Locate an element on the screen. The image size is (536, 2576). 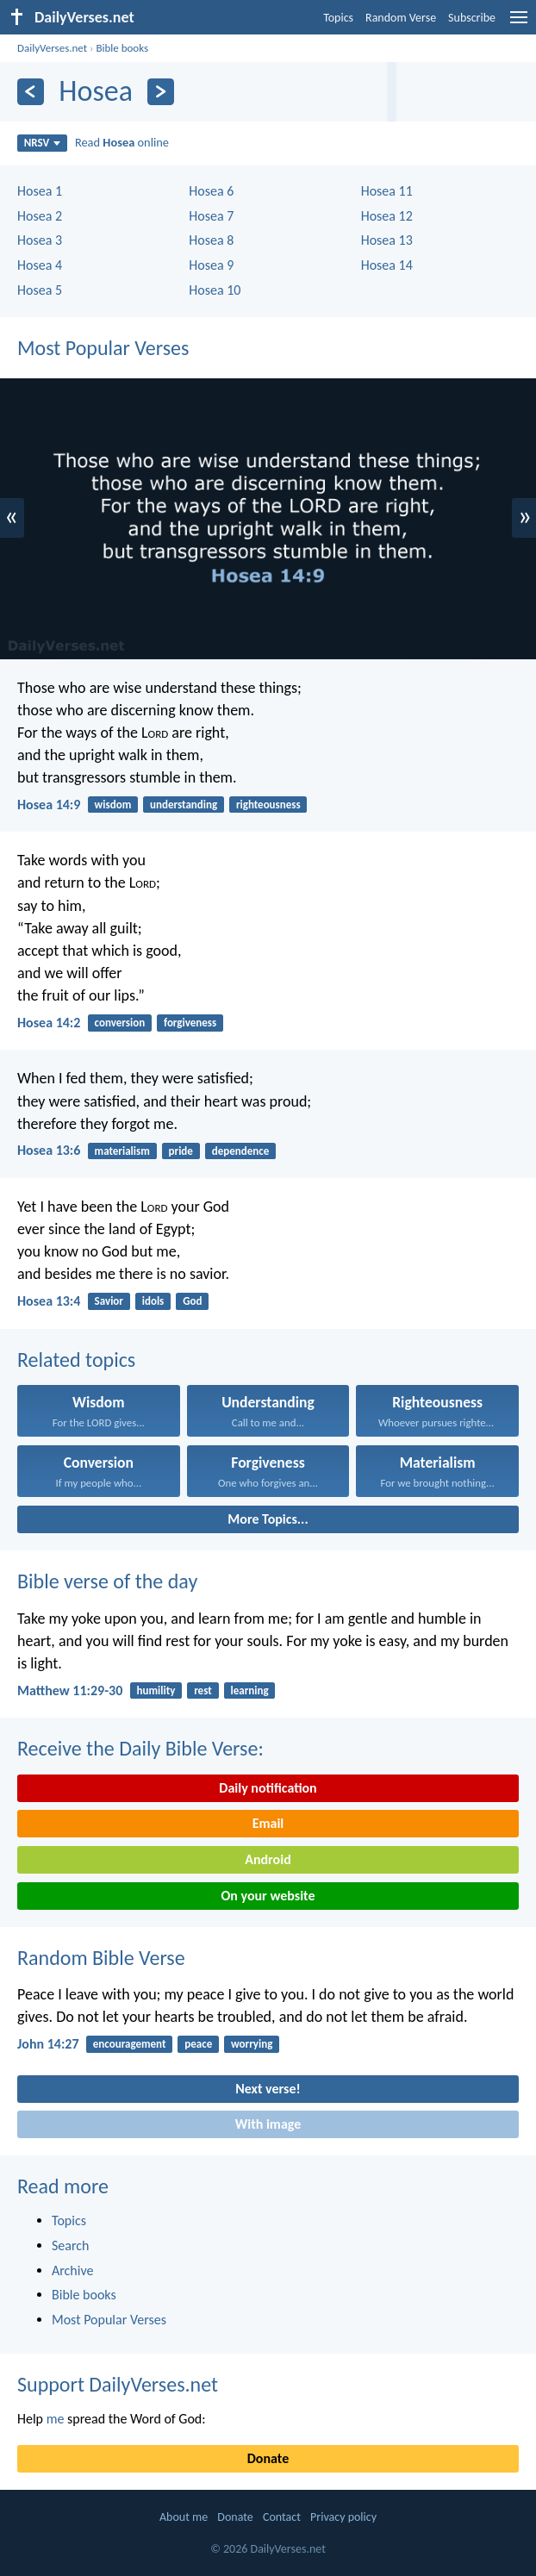
peace is located at coordinates (198, 2043).